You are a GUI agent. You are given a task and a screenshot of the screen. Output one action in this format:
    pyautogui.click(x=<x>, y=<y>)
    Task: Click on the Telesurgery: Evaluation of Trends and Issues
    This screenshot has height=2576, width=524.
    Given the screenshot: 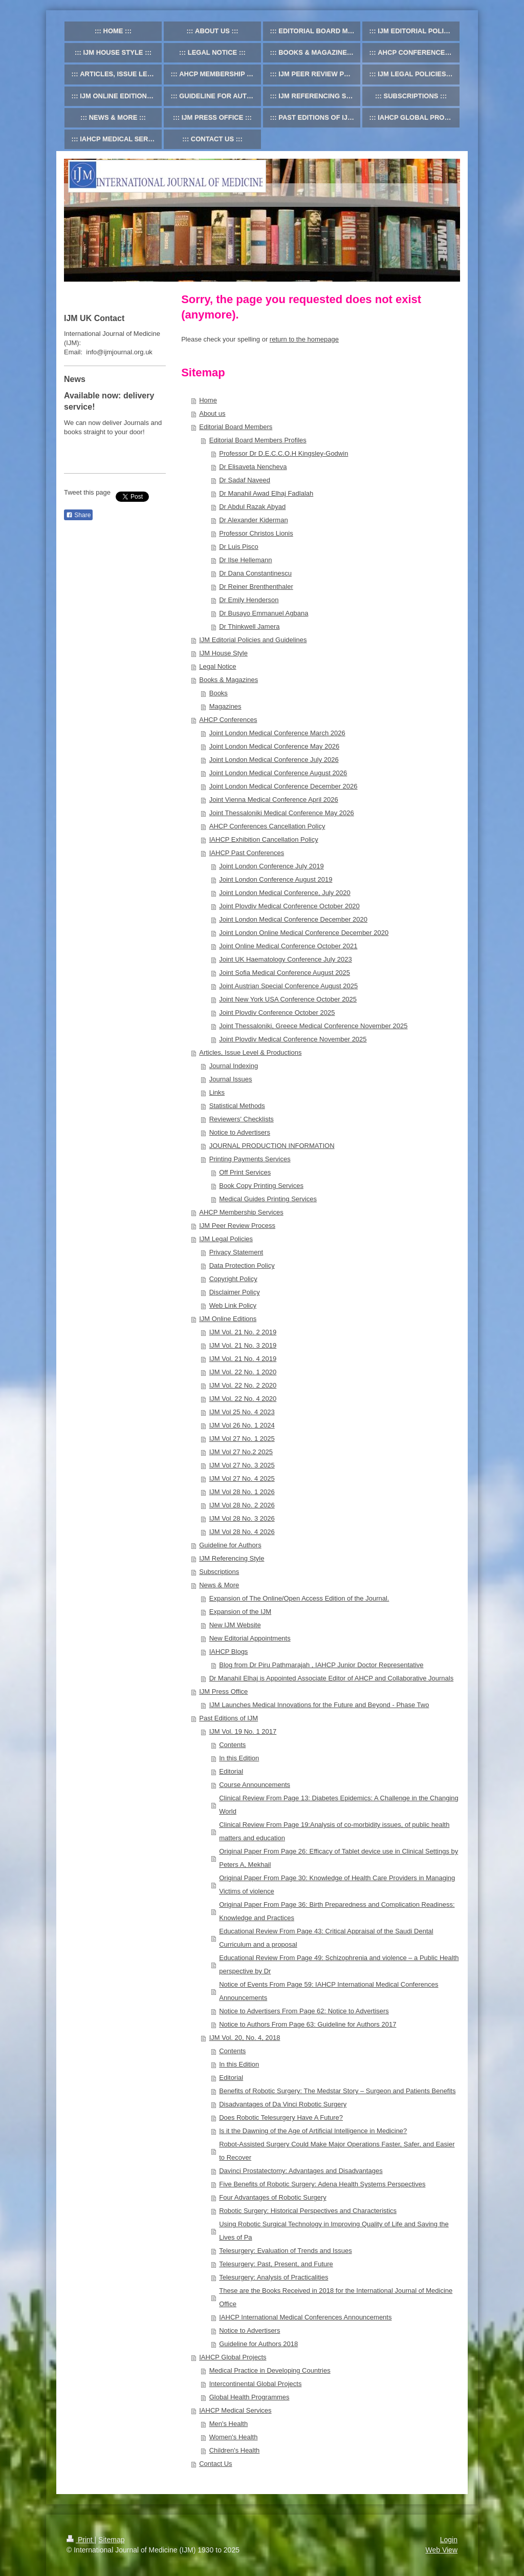 What is the action you would take?
    pyautogui.click(x=285, y=2250)
    